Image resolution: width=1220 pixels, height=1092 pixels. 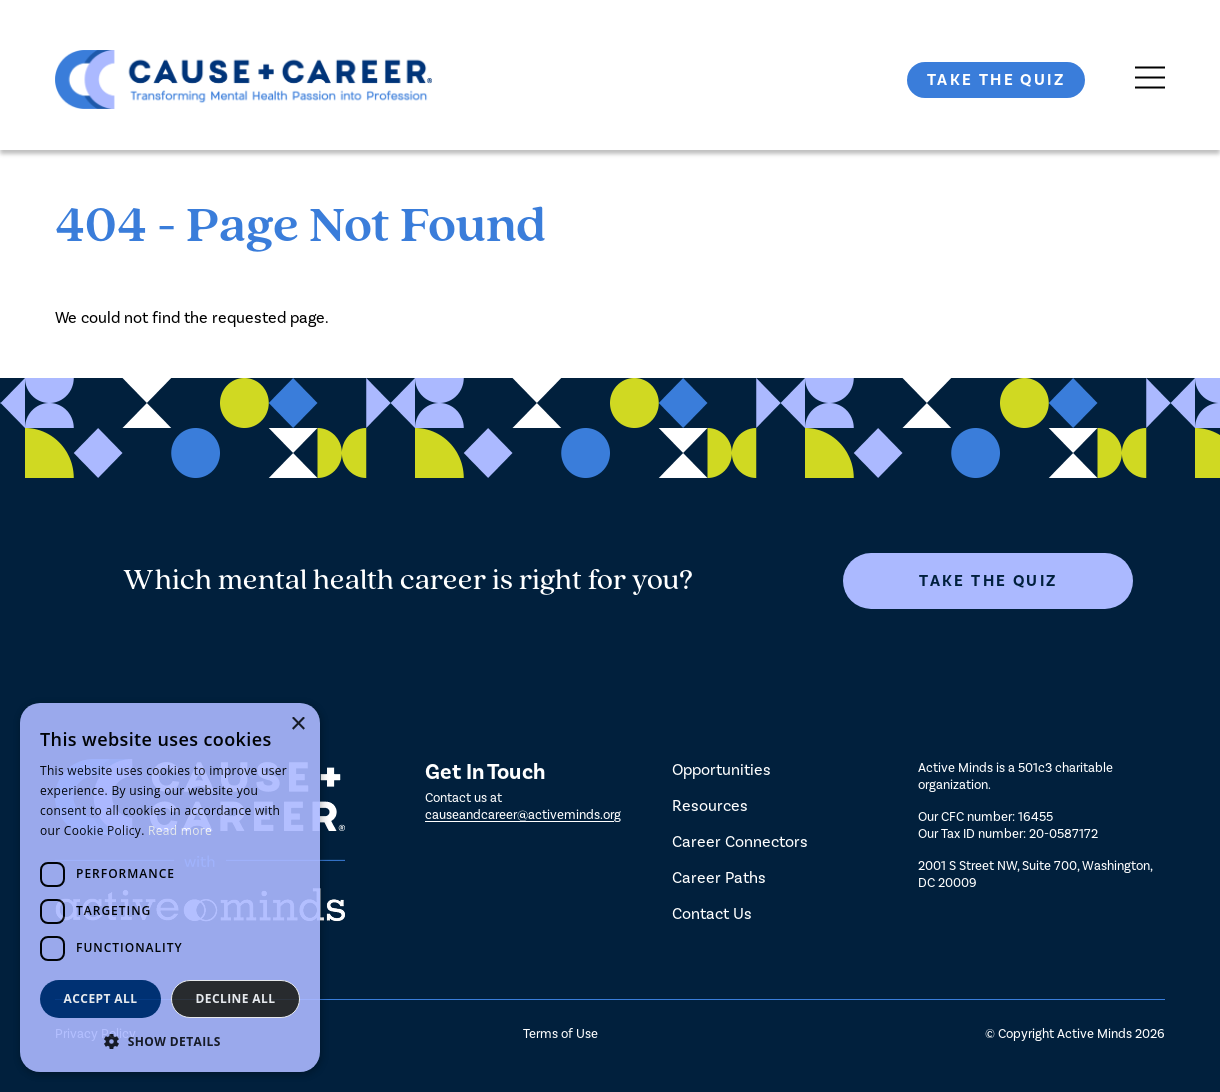 What do you see at coordinates (170, 887) in the screenshot?
I see `[dialog]` at bounding box center [170, 887].